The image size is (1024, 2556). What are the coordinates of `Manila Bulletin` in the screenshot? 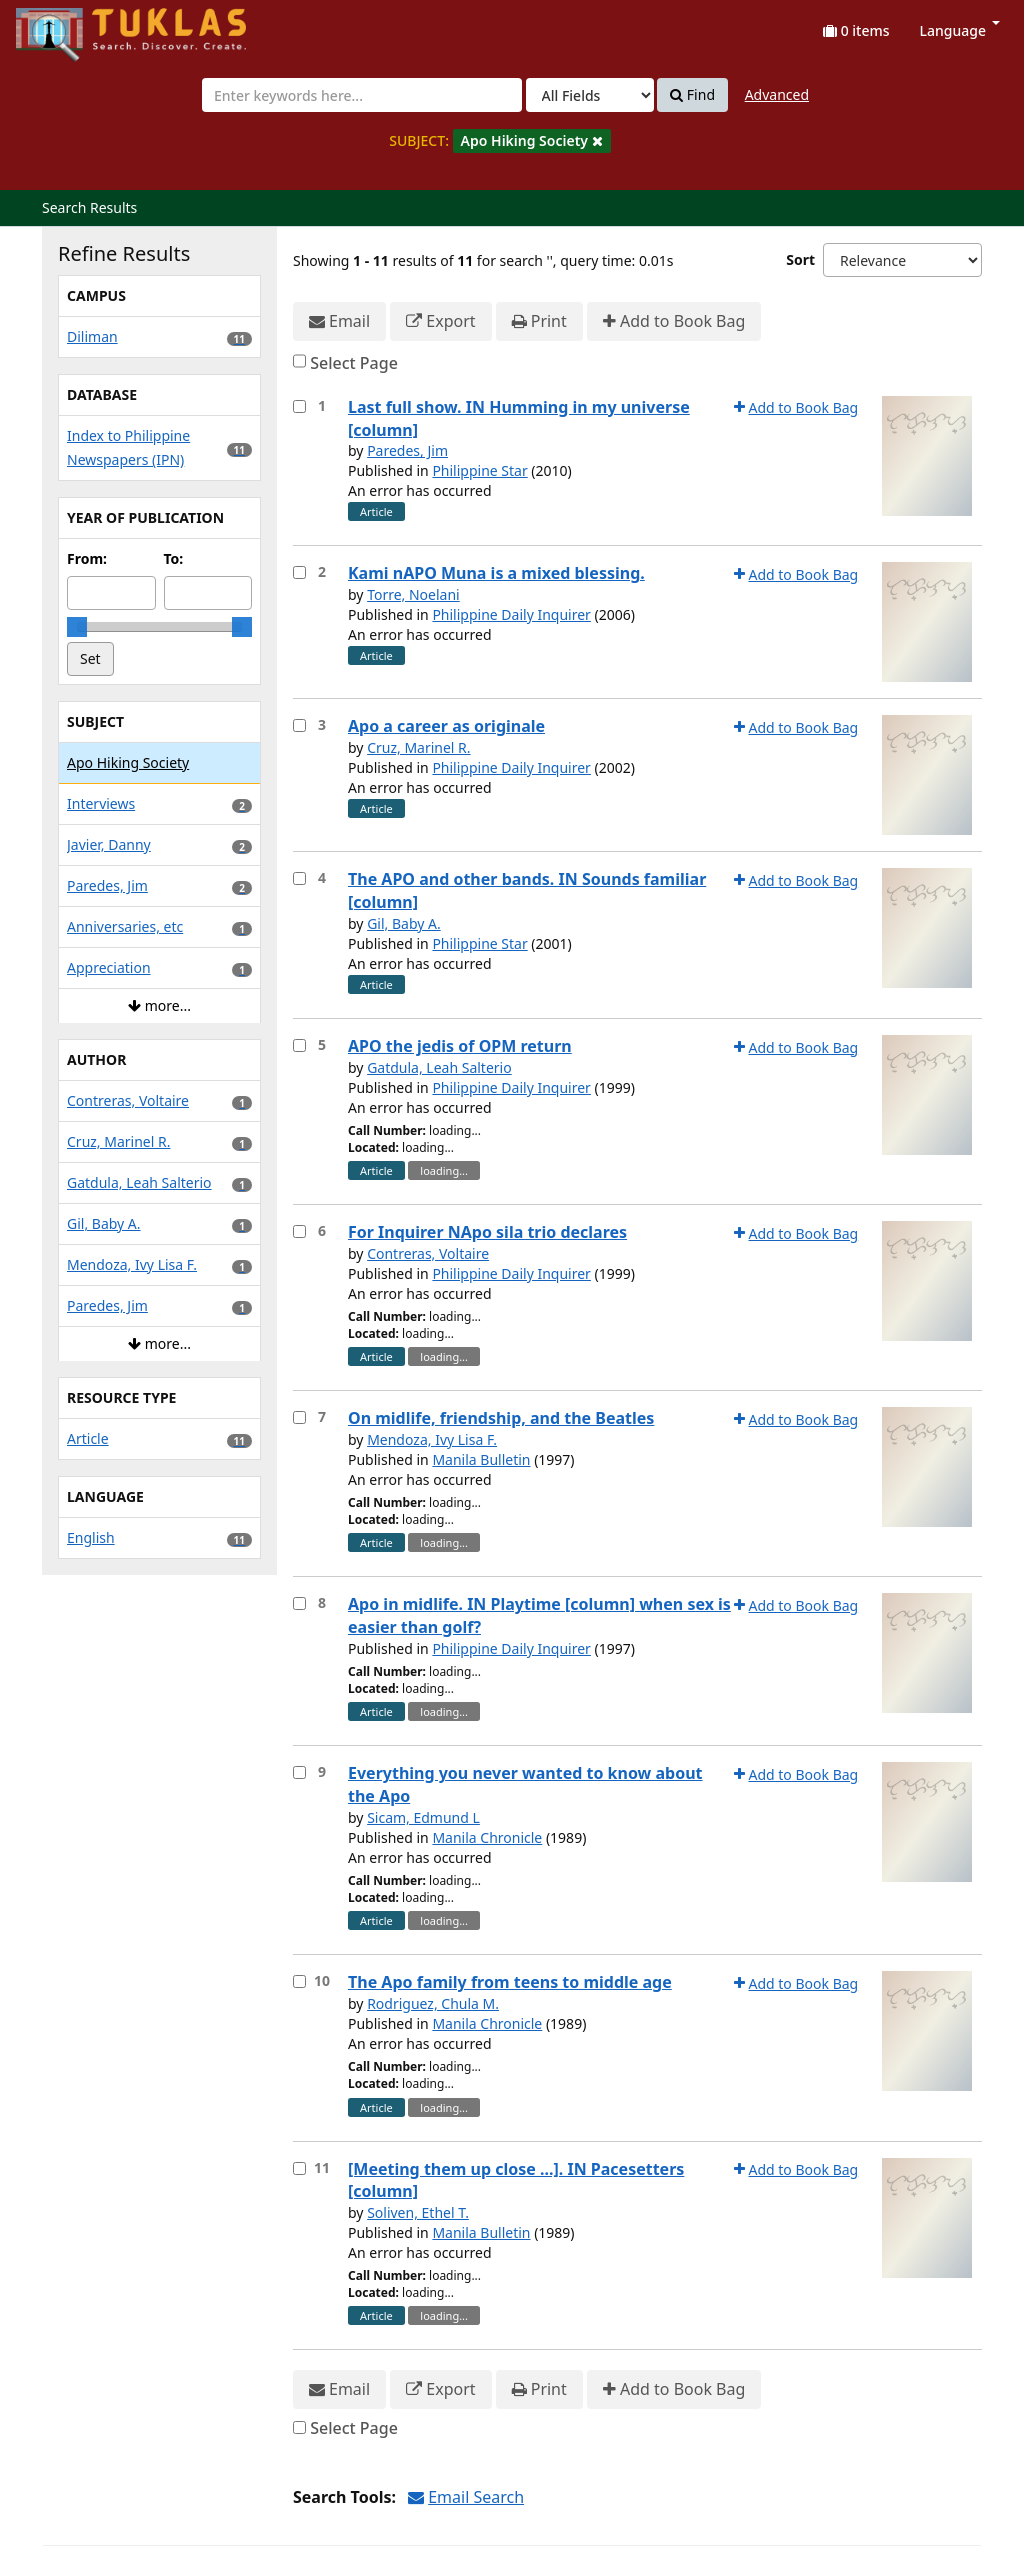 It's located at (481, 1459).